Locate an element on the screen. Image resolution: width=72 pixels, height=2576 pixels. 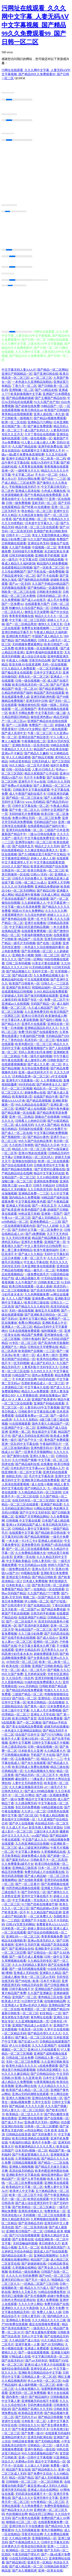
久久久精品久久久久三级 is located at coordinates (49, 2322).